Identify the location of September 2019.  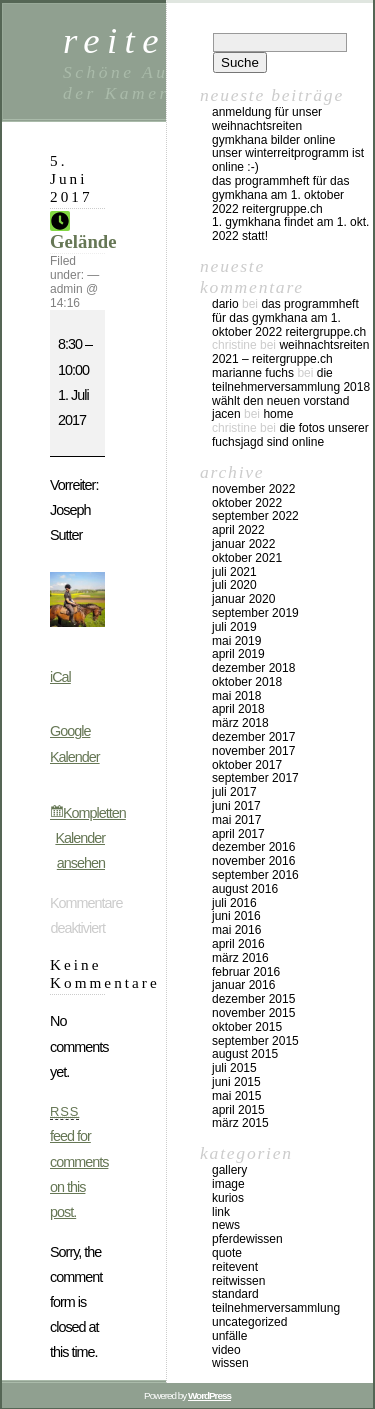
(255, 613).